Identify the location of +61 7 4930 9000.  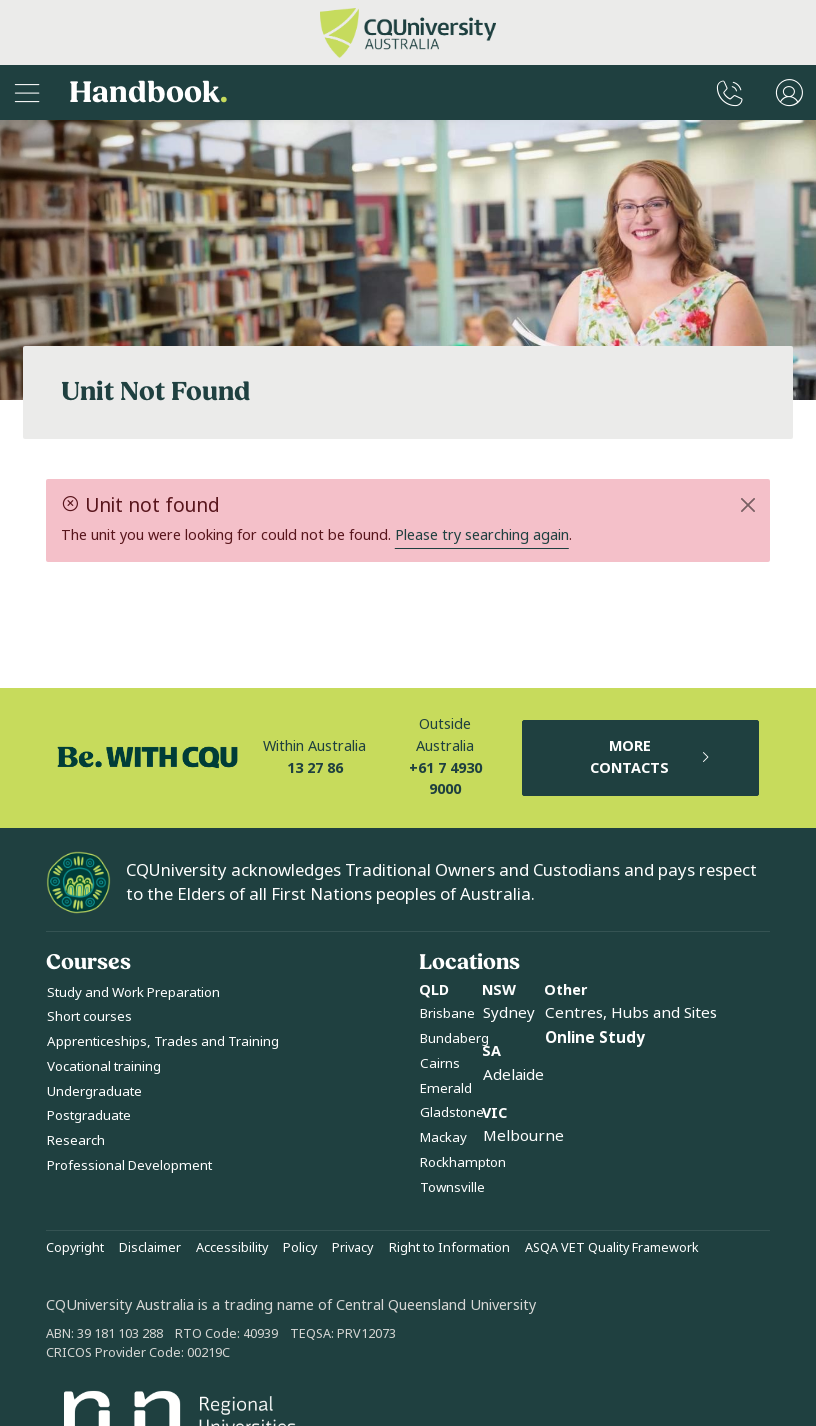
(445, 779).